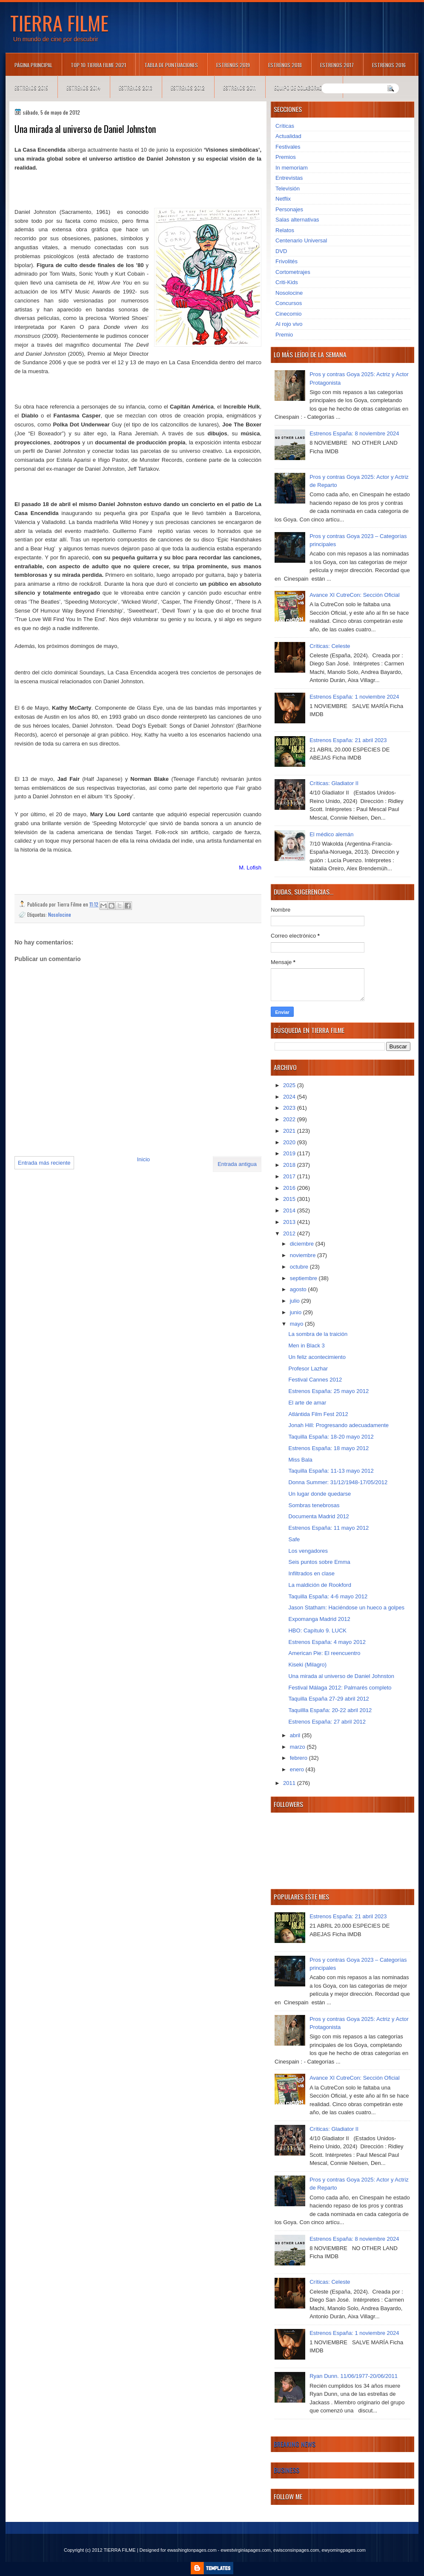 The height and width of the screenshot is (2576, 424). I want to click on mayo, so click(297, 1324).